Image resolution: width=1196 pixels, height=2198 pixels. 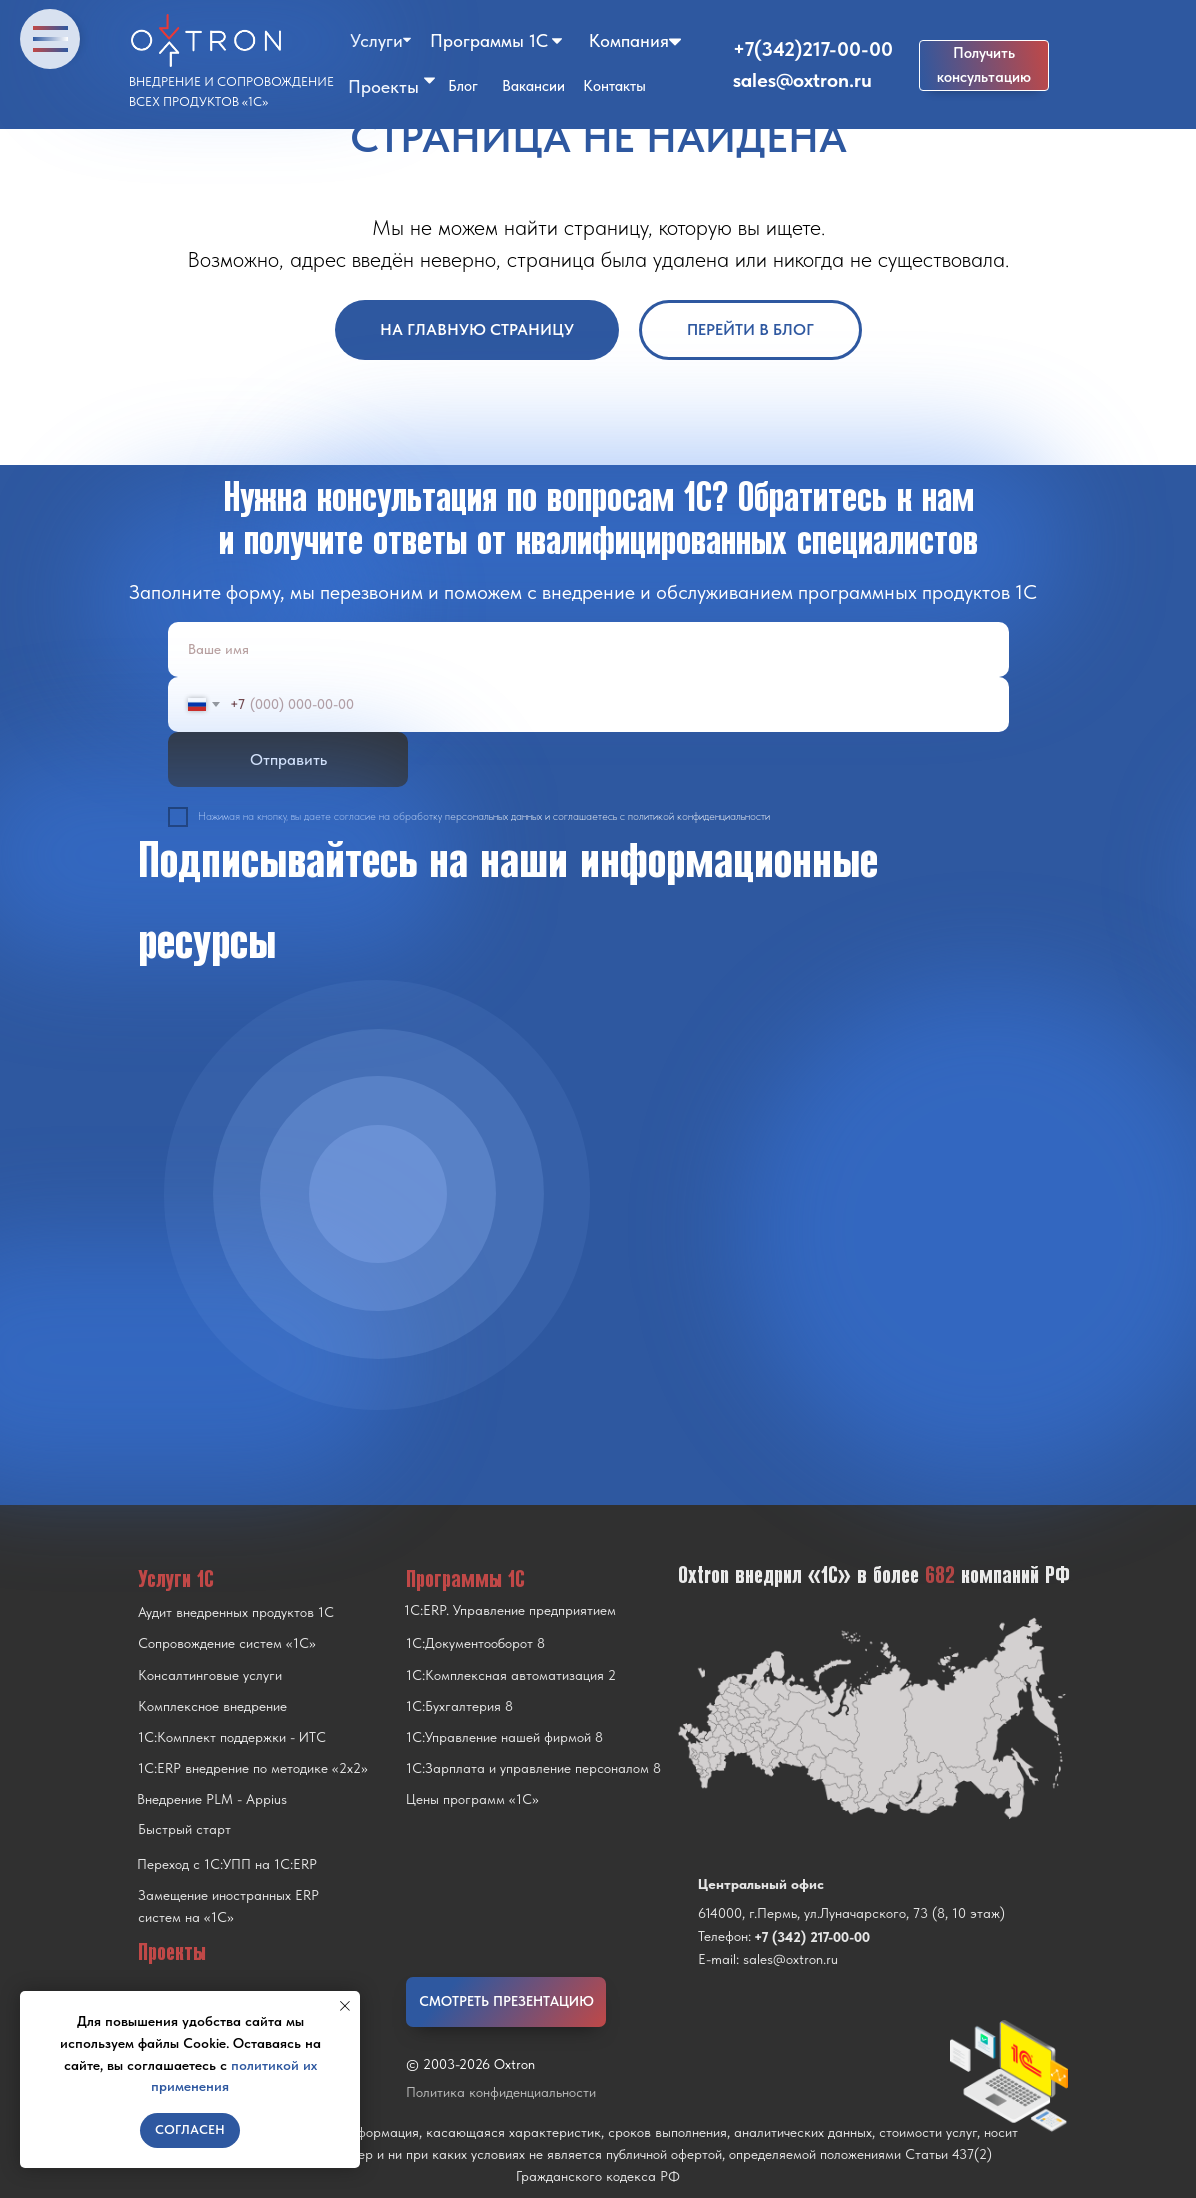 I want to click on Консалтинговые услуги, so click(x=210, y=1675).